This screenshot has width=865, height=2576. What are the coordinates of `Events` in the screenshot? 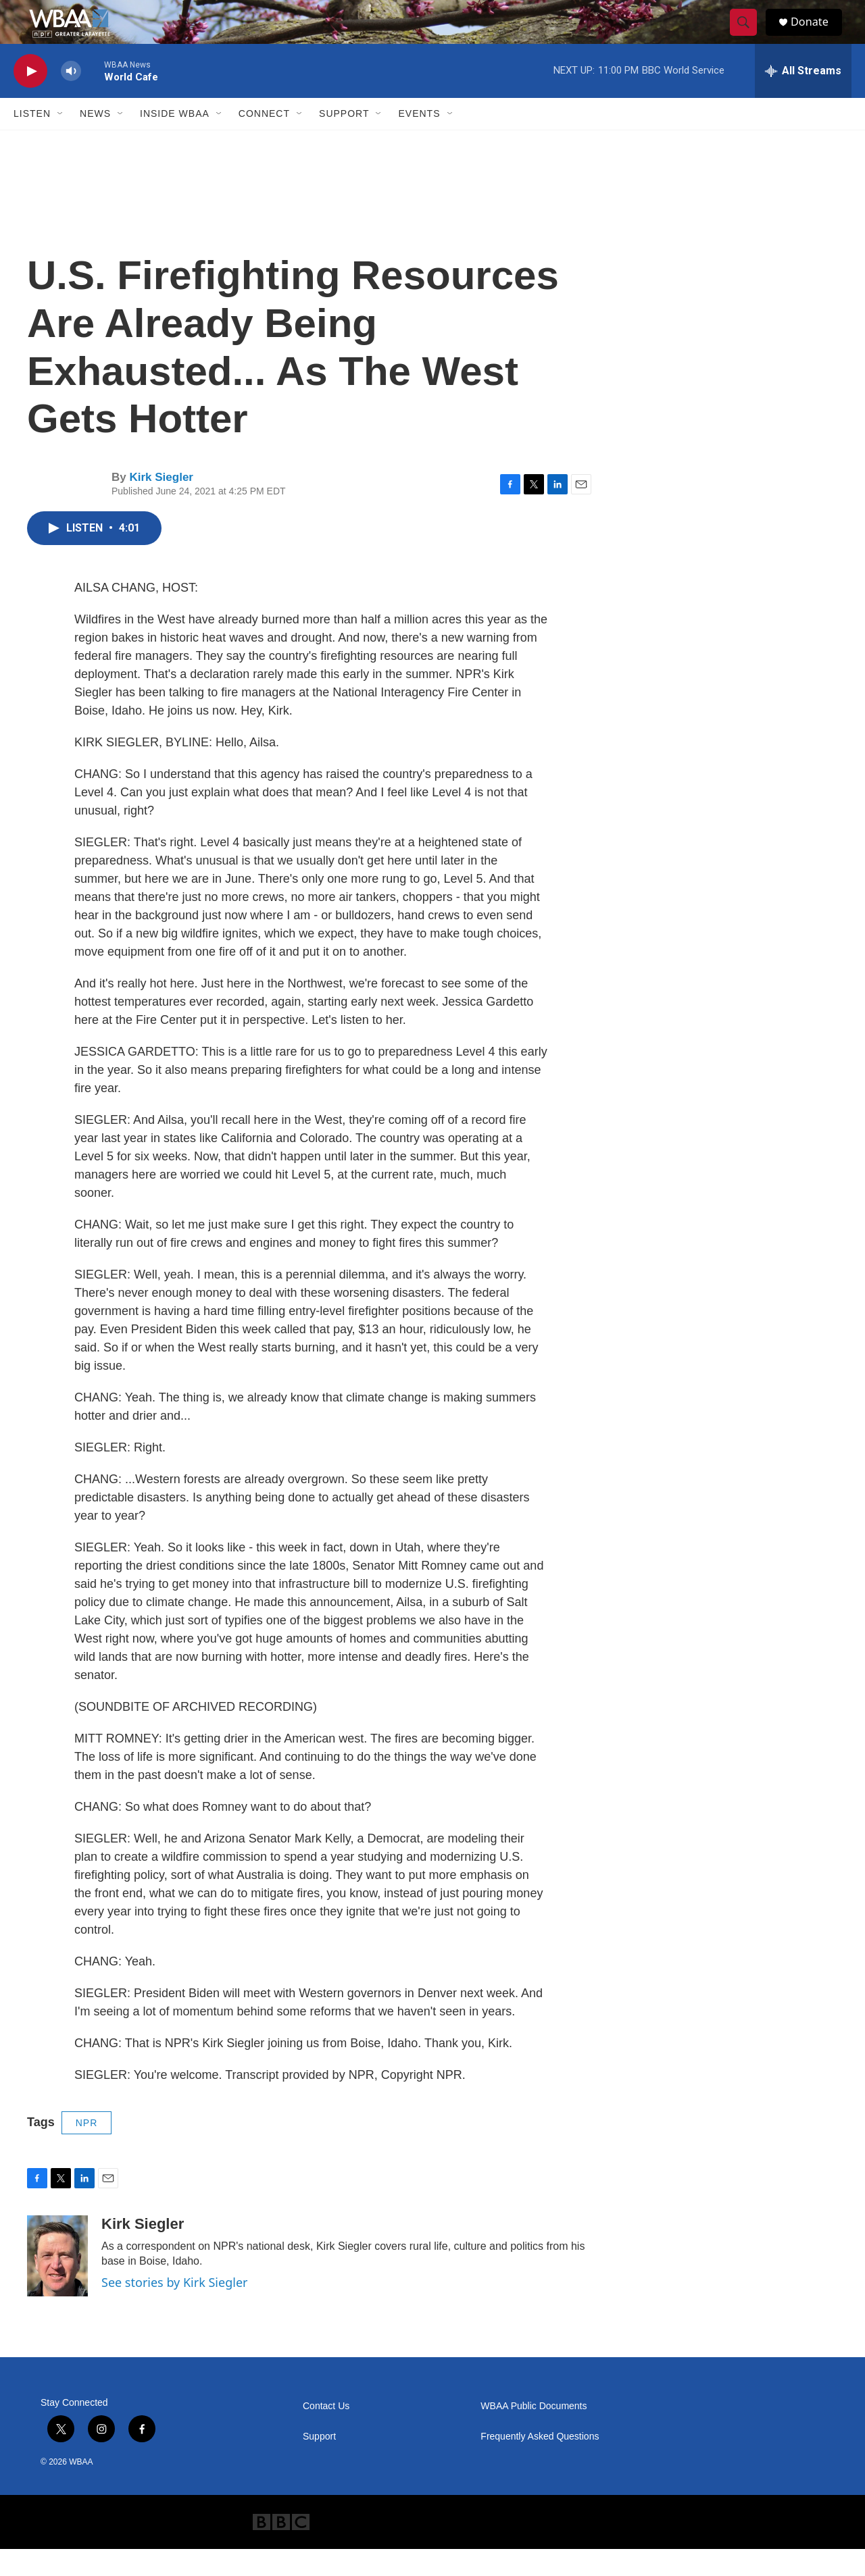 It's located at (419, 140).